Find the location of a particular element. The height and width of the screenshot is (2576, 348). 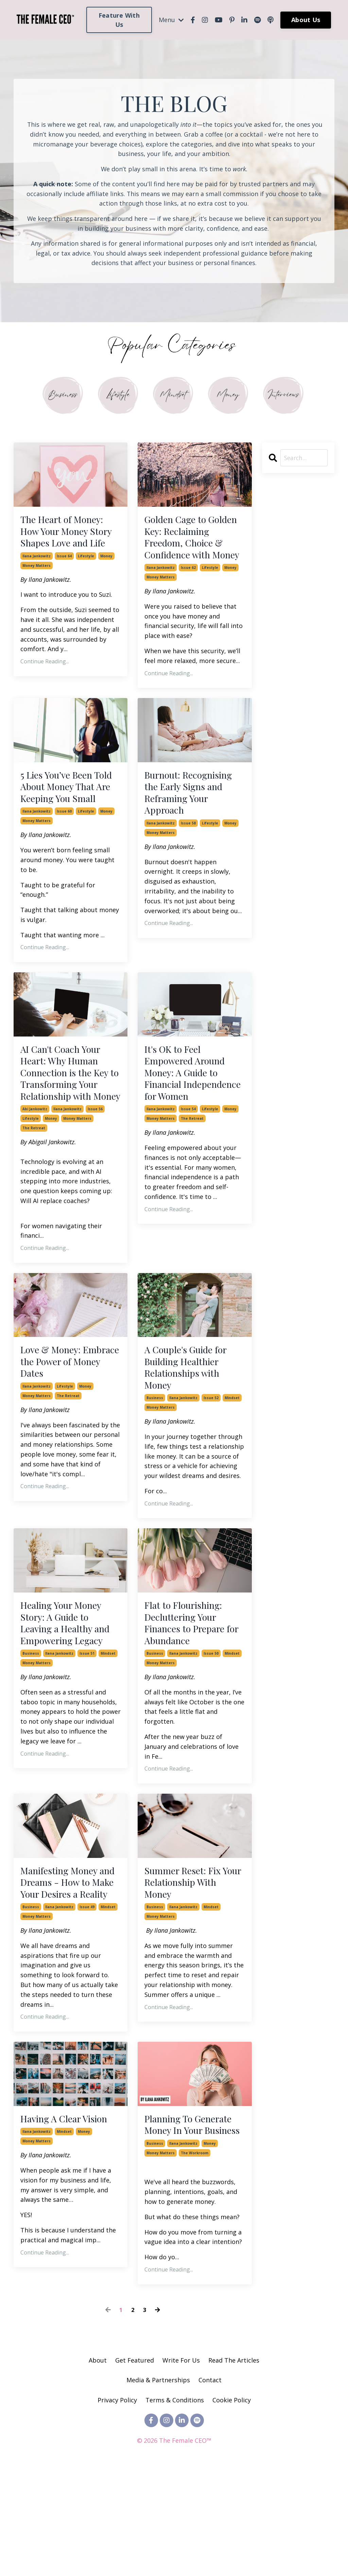

issue 60 is located at coordinates (64, 850).